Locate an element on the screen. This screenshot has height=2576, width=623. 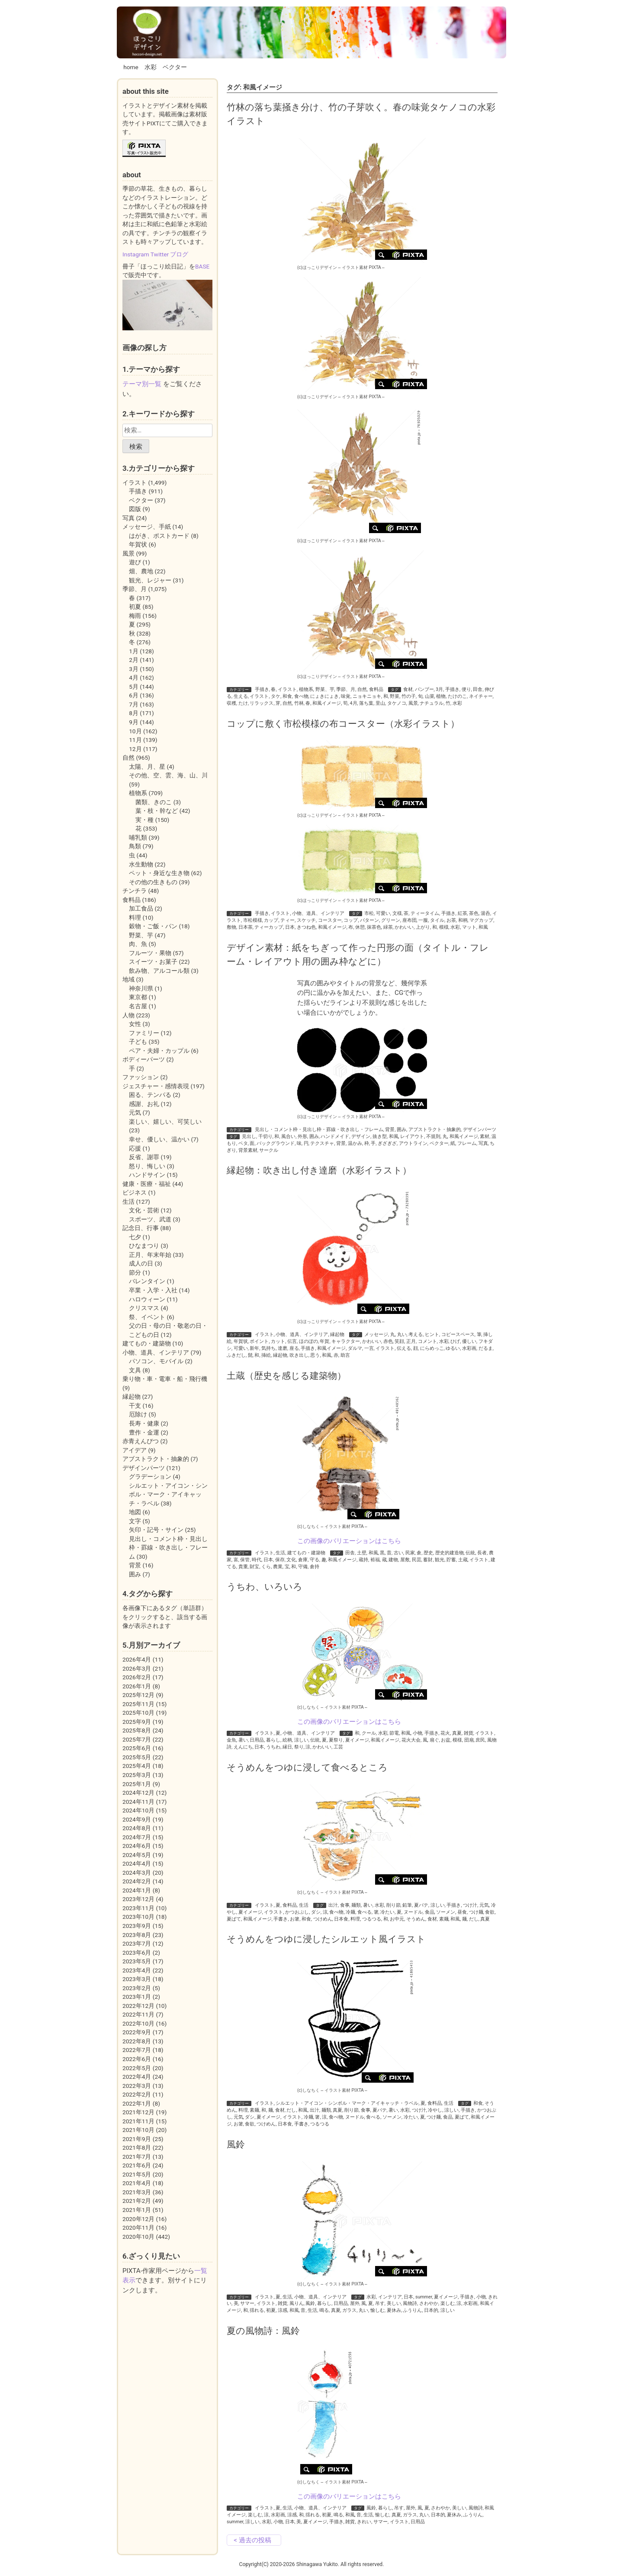
コースター is located at coordinates (330, 920).